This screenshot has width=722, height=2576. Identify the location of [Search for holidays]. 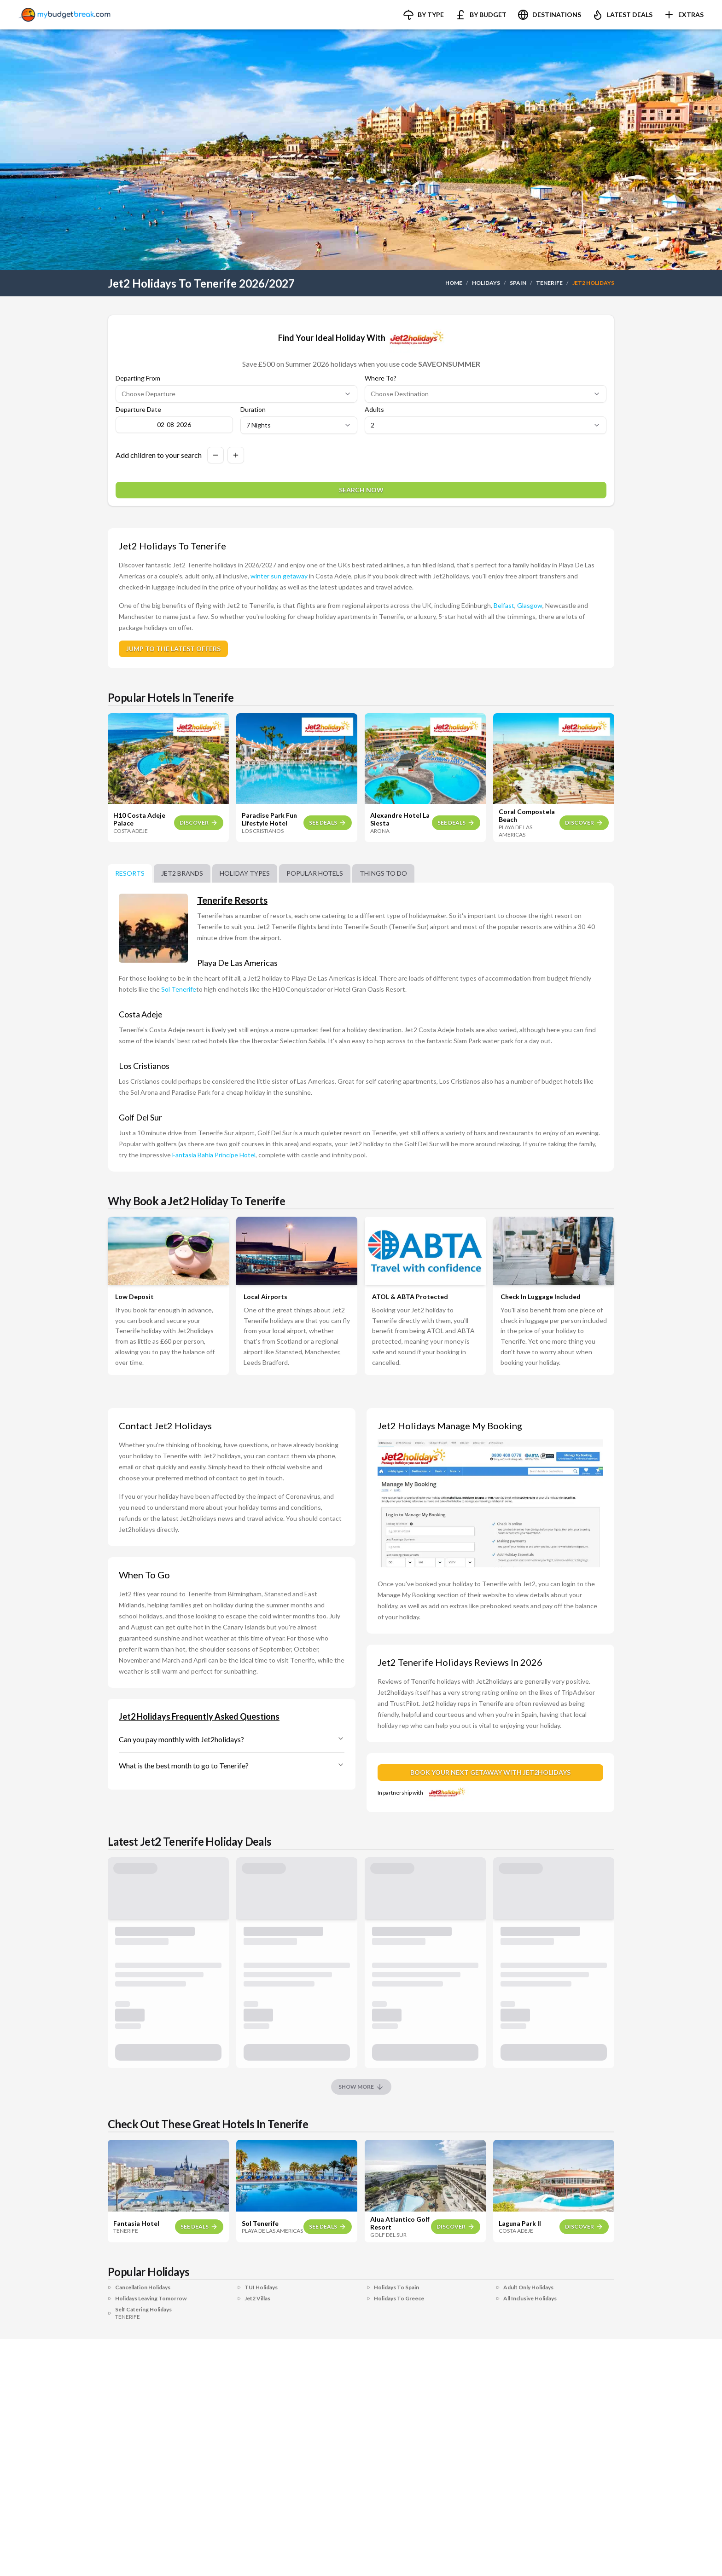
(361, 490).